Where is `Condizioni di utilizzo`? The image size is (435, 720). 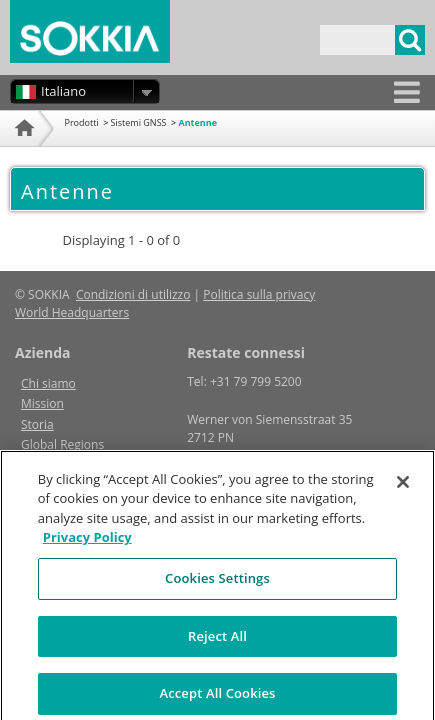
Condizioni di utilizzo is located at coordinates (133, 294).